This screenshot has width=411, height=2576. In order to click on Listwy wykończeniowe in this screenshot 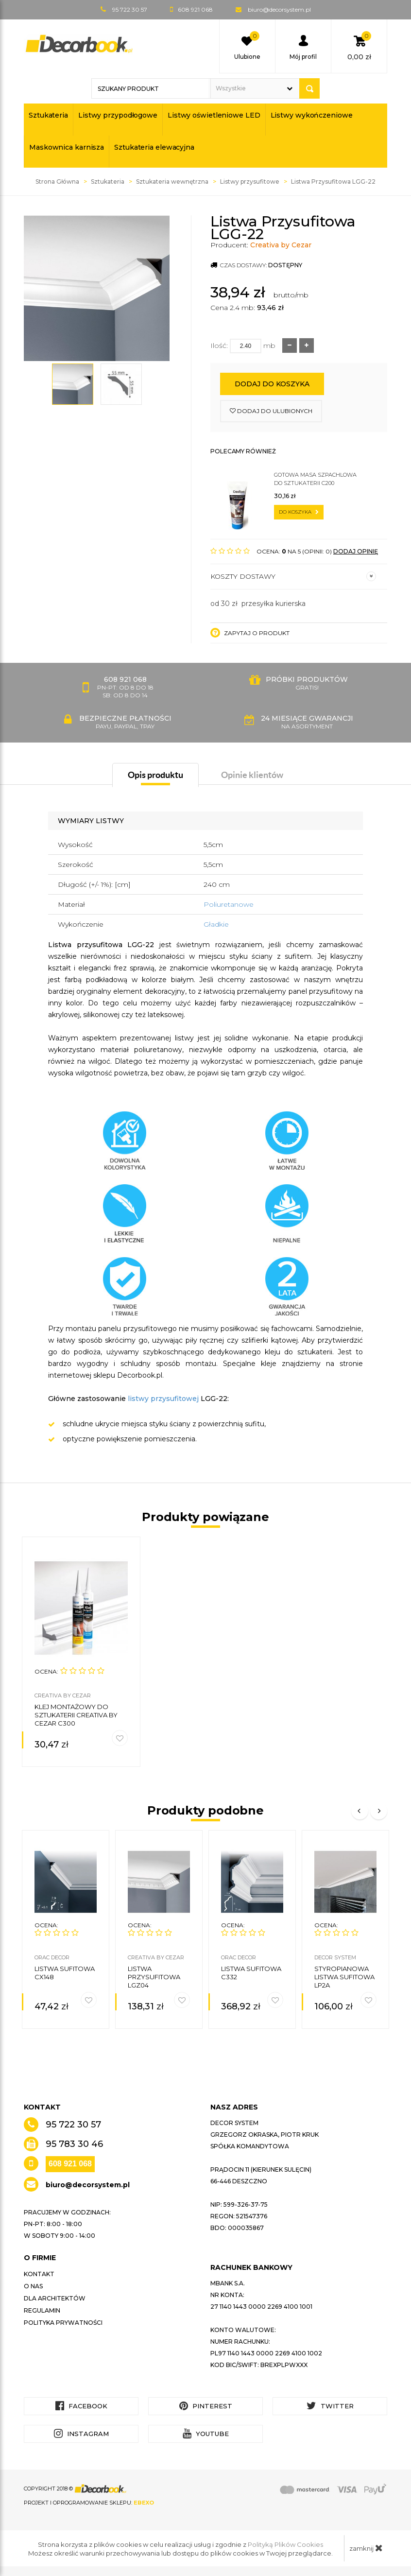, I will do `click(312, 115)`.